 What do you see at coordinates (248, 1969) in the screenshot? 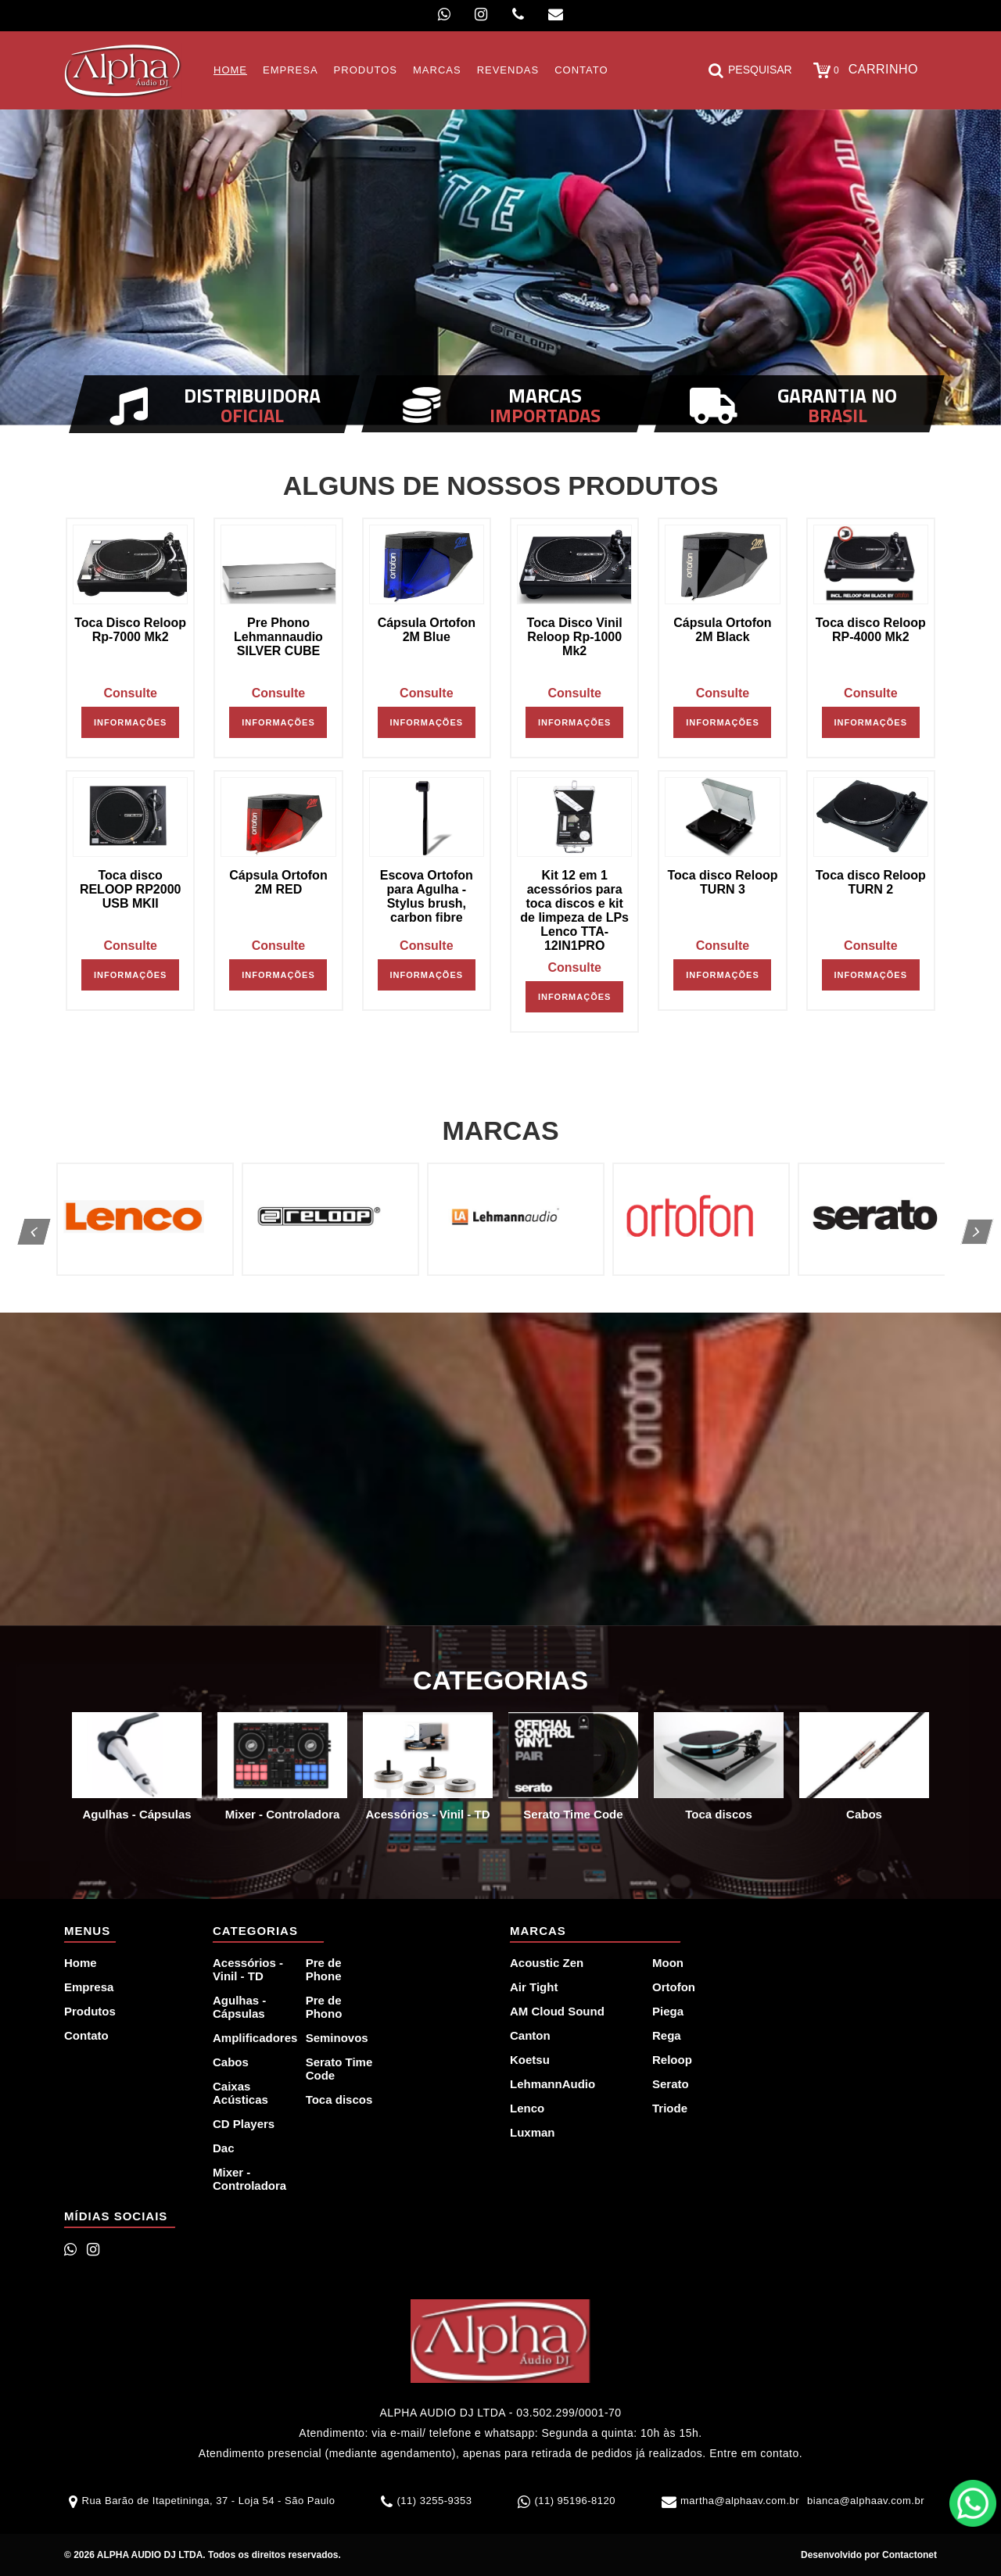
I see `Acessórios - Vinil - TD` at bounding box center [248, 1969].